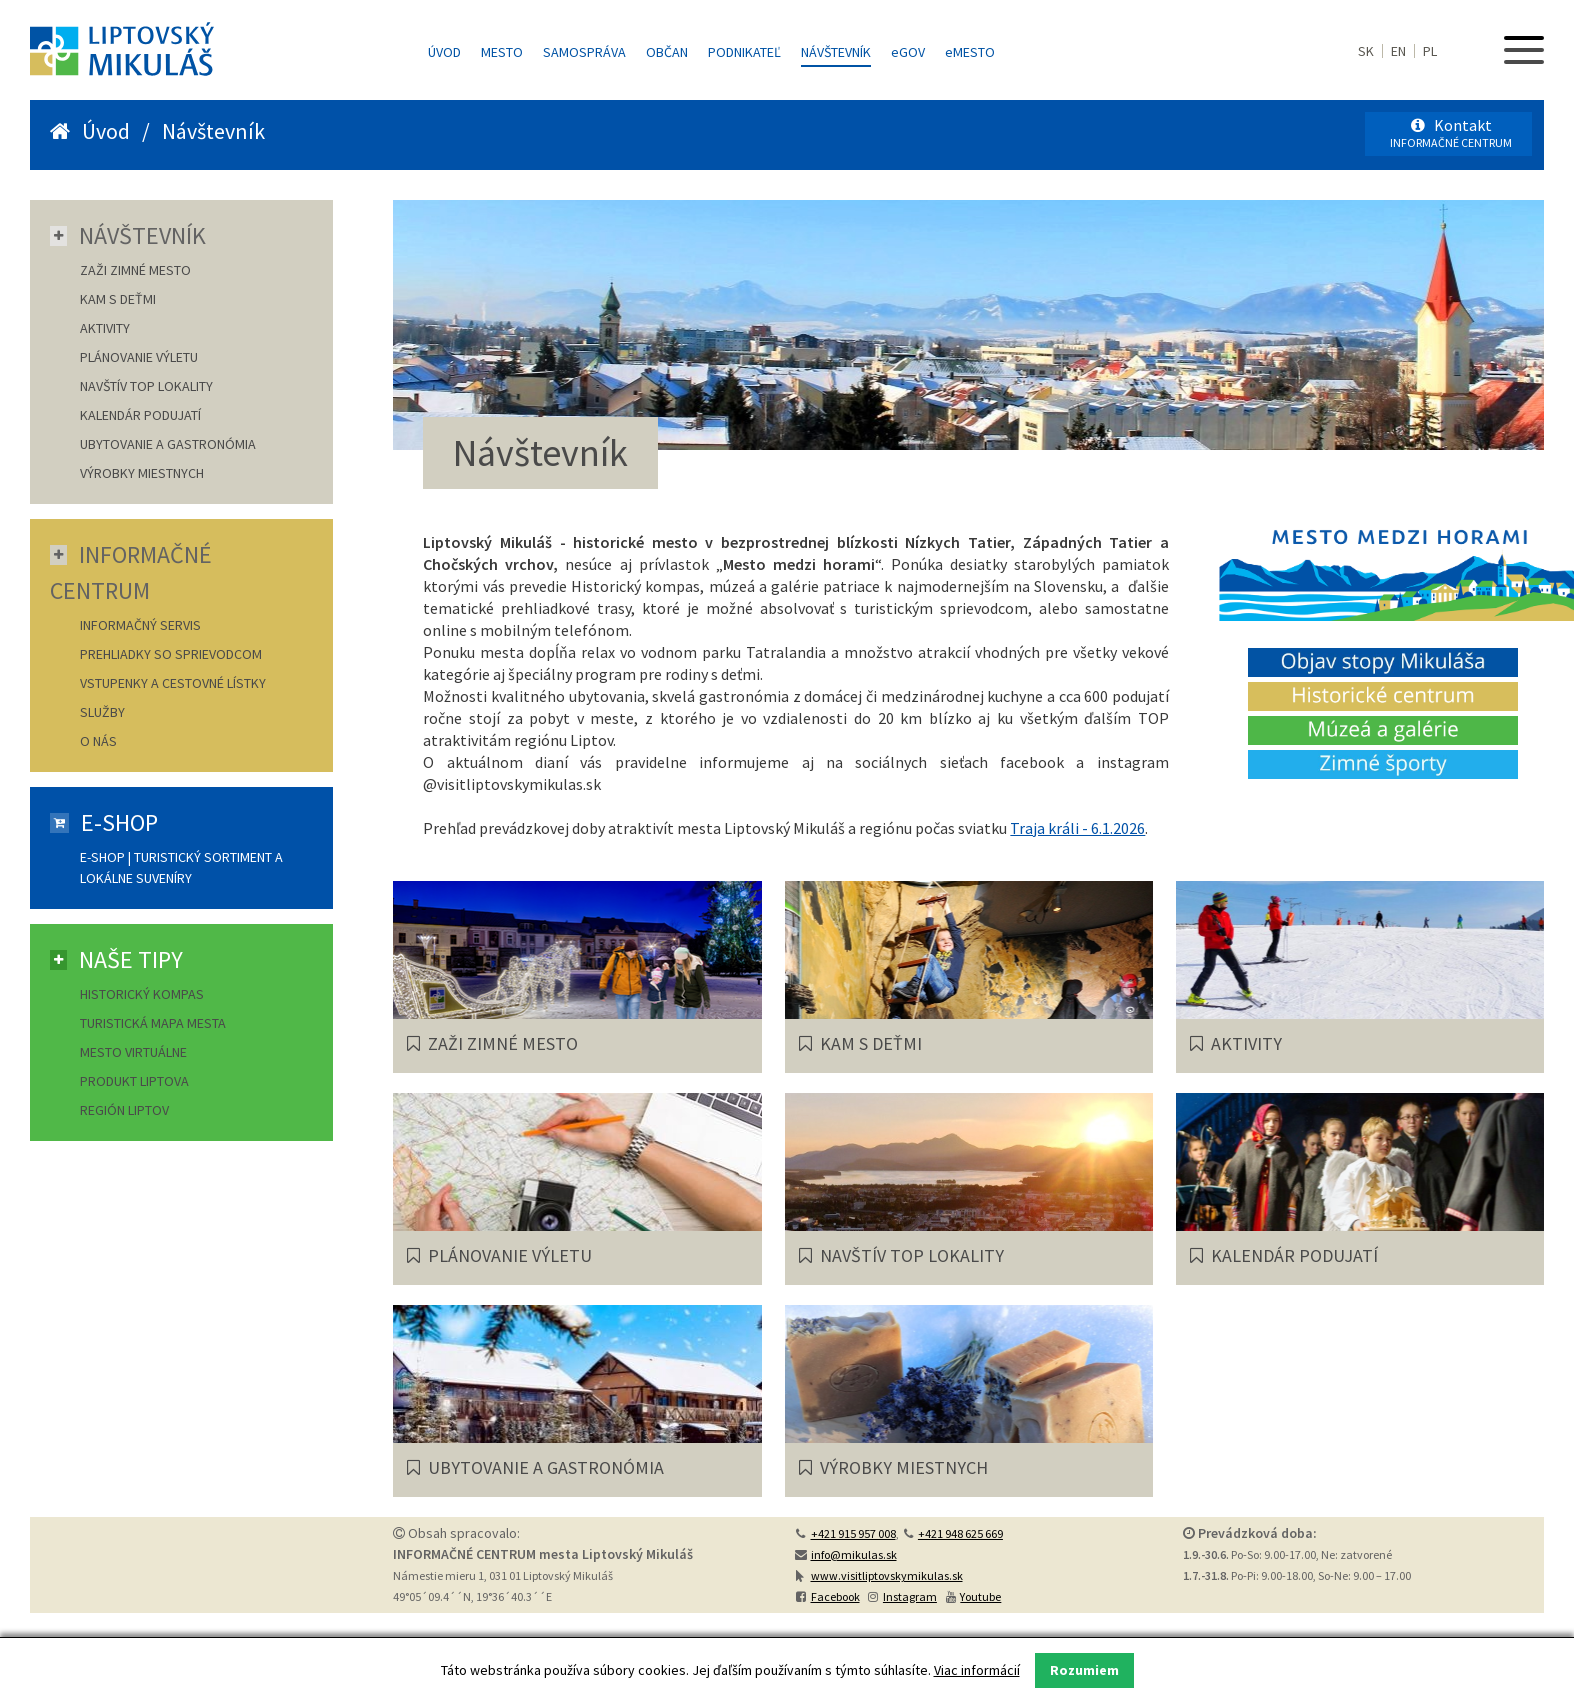 The image size is (1574, 1703). I want to click on PLÁNOVANIE VÝLETU, so click(139, 357).